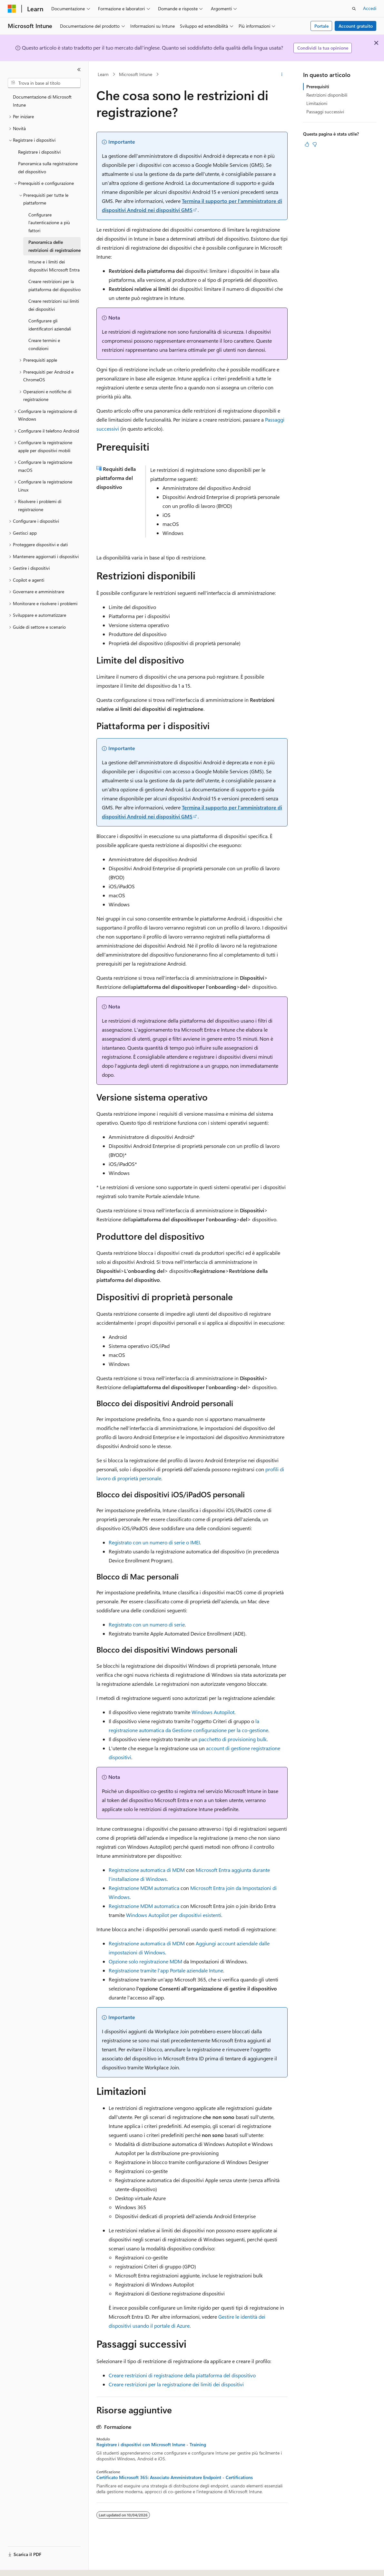 This screenshot has height=2576, width=384. Describe the element at coordinates (147, 1869) in the screenshot. I see `Registrazione automatica di MDM` at that location.